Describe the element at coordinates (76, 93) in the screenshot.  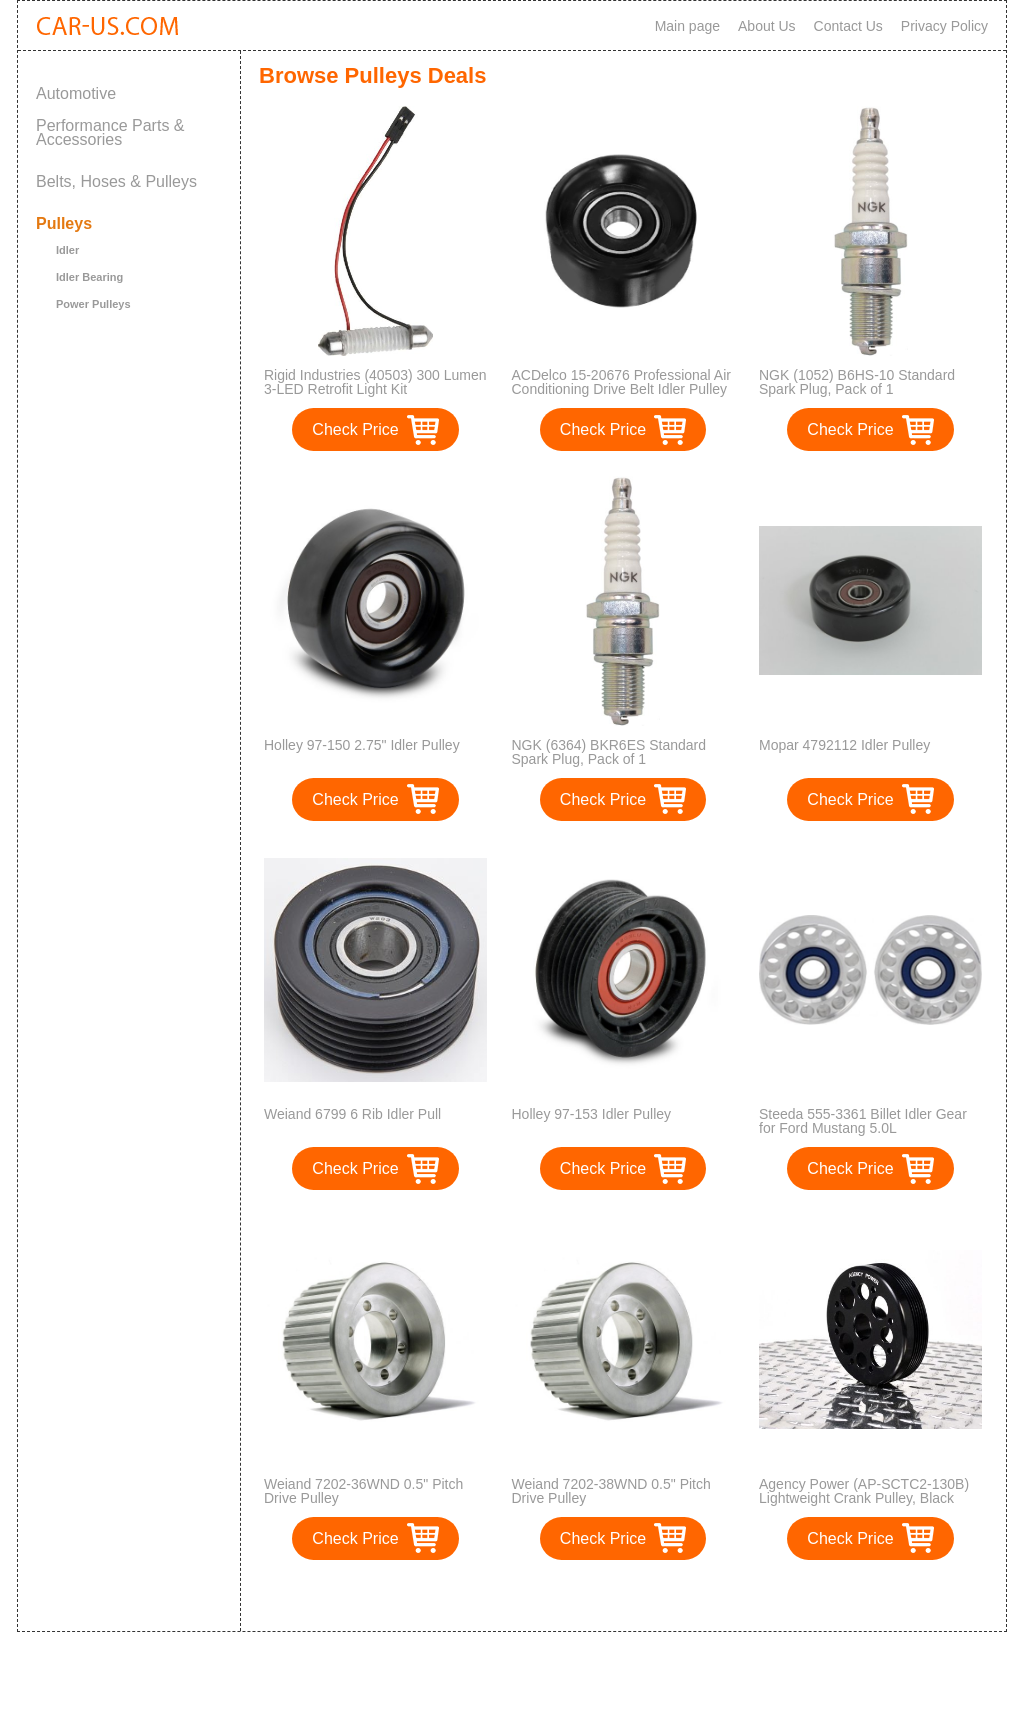
I see `Automotive` at that location.